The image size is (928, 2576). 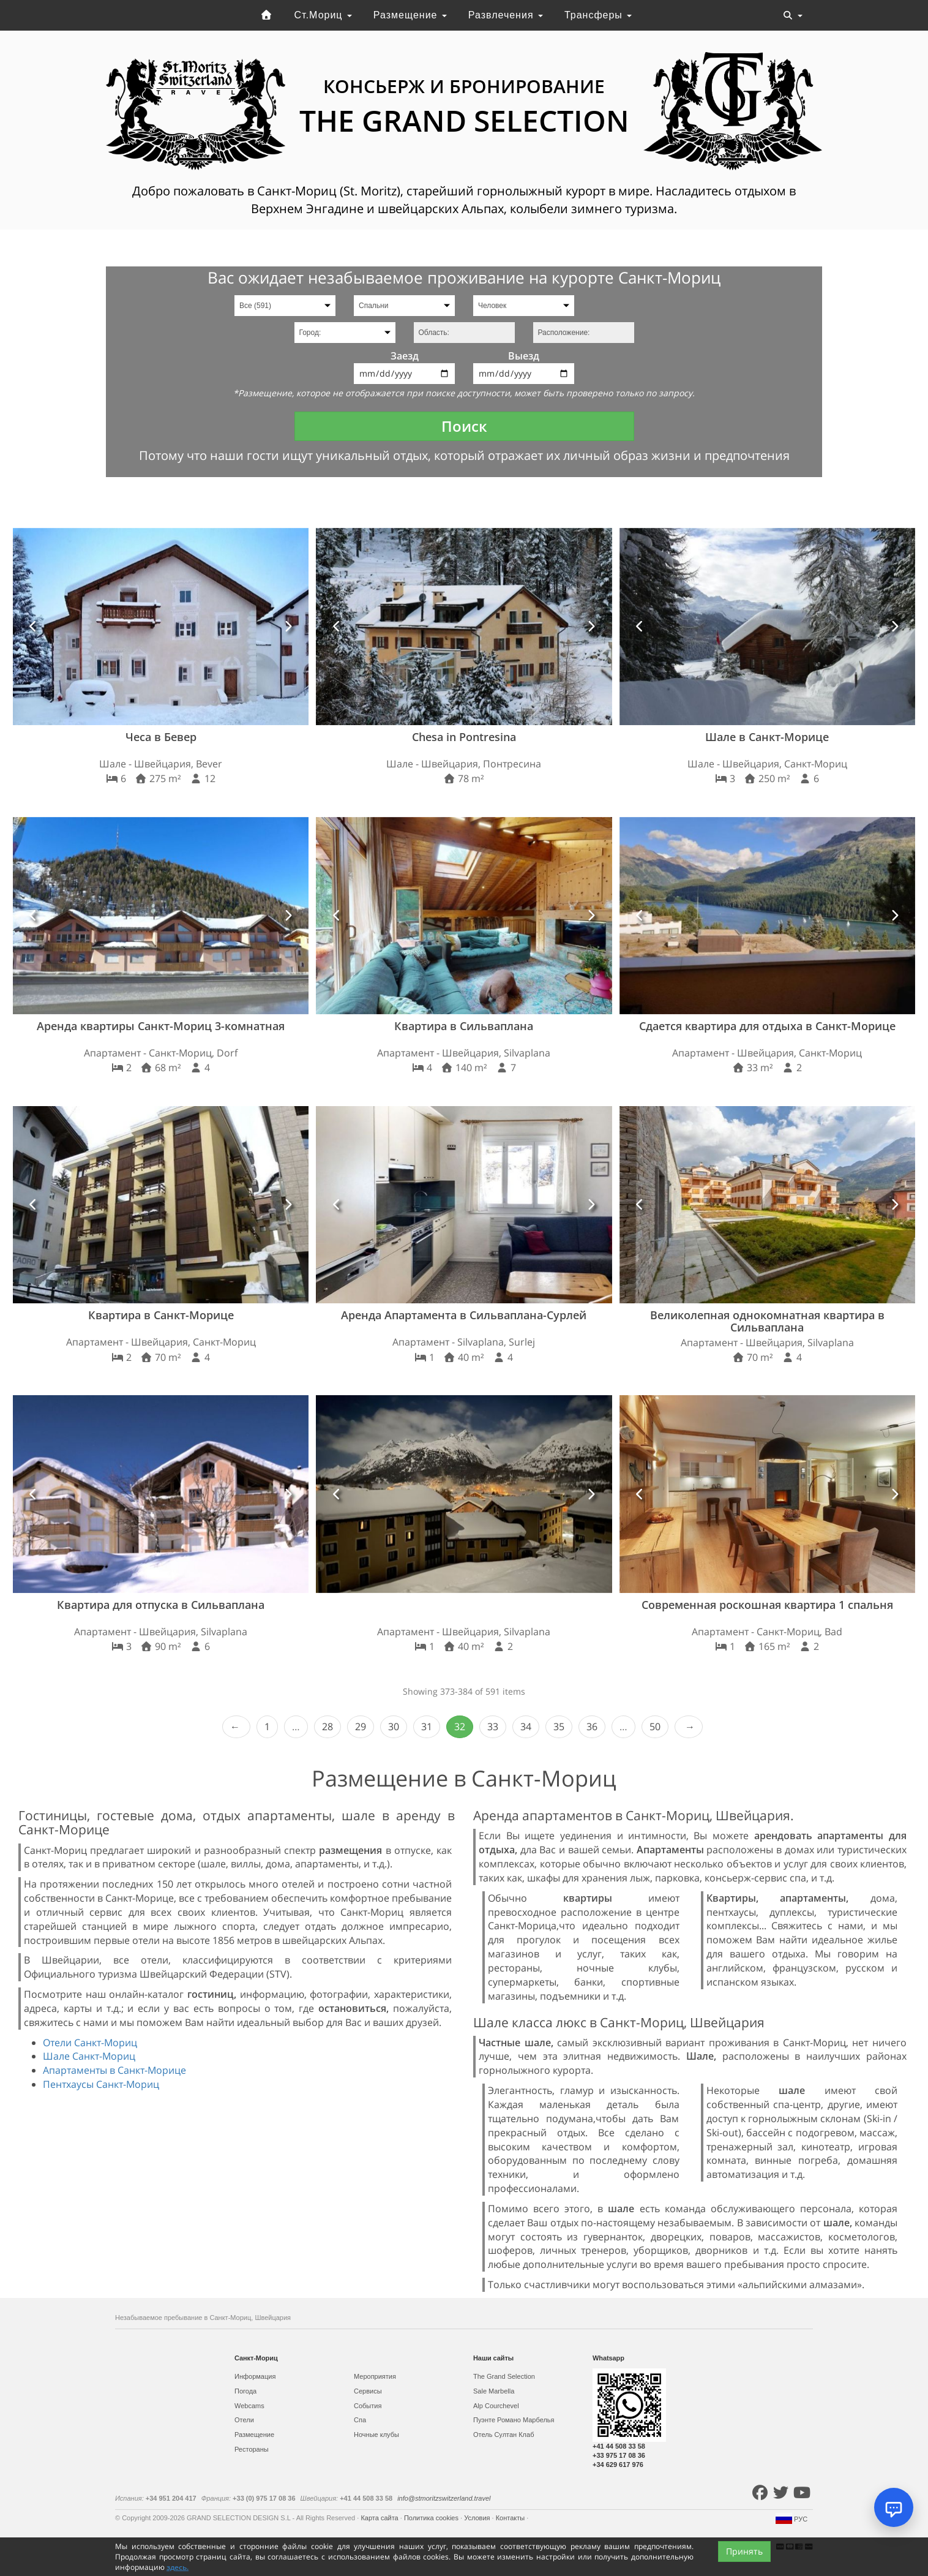 What do you see at coordinates (525, 1726) in the screenshot?
I see `34` at bounding box center [525, 1726].